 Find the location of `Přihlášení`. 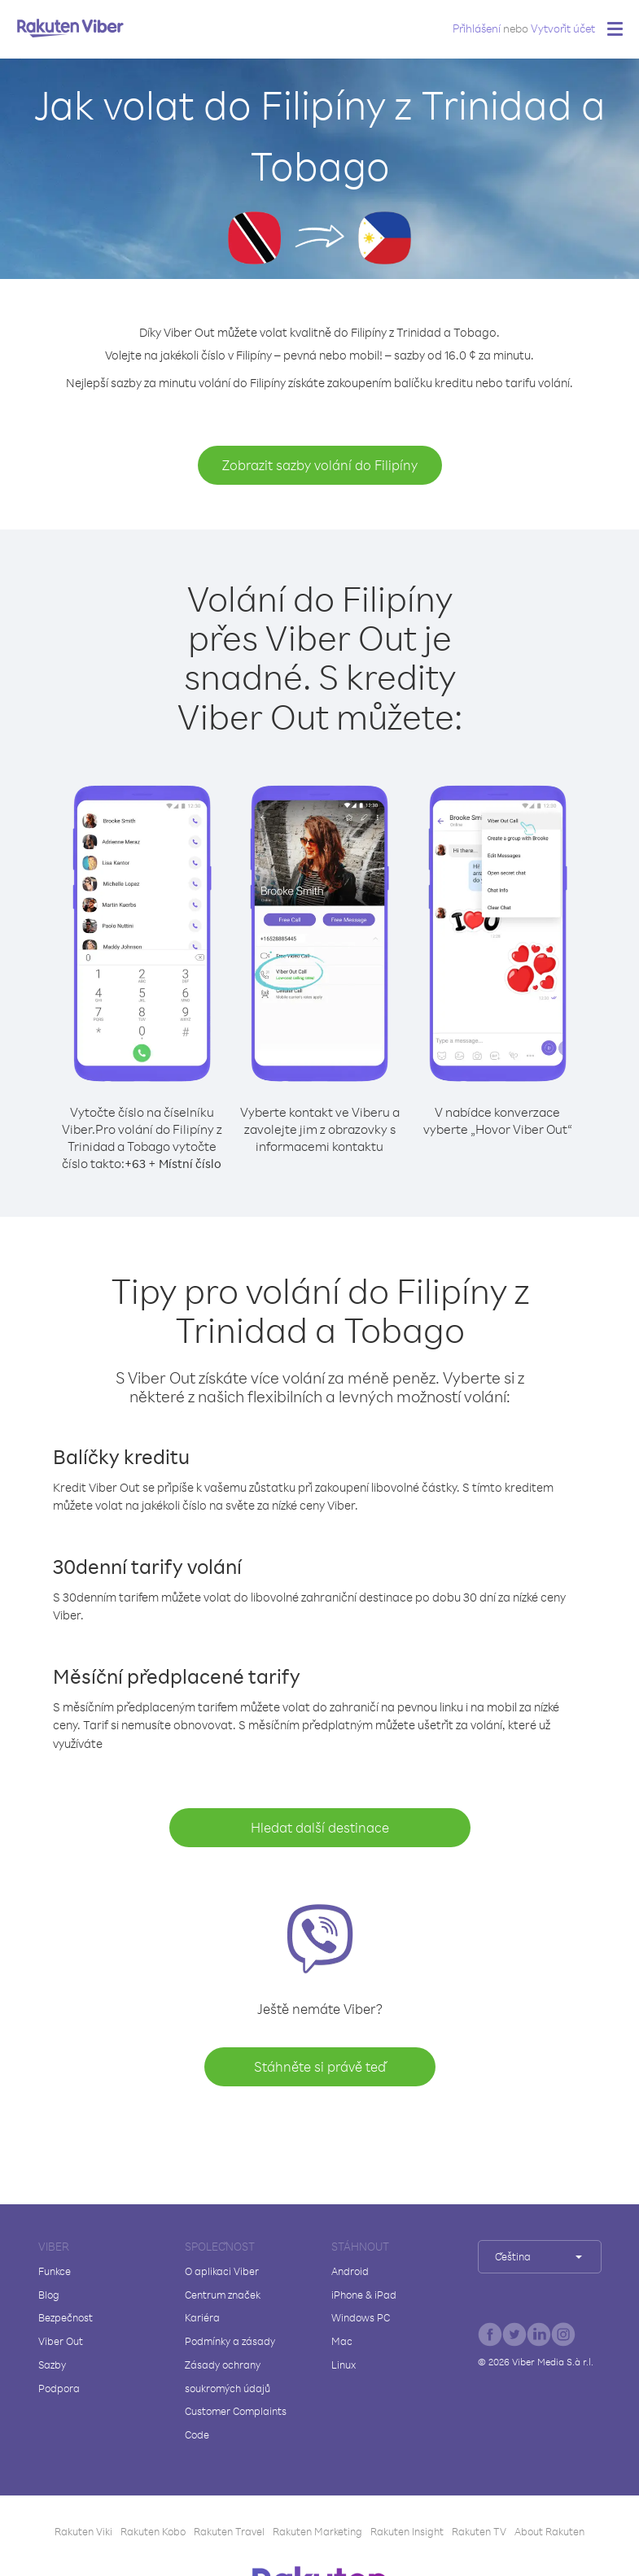

Přihlášení is located at coordinates (477, 28).